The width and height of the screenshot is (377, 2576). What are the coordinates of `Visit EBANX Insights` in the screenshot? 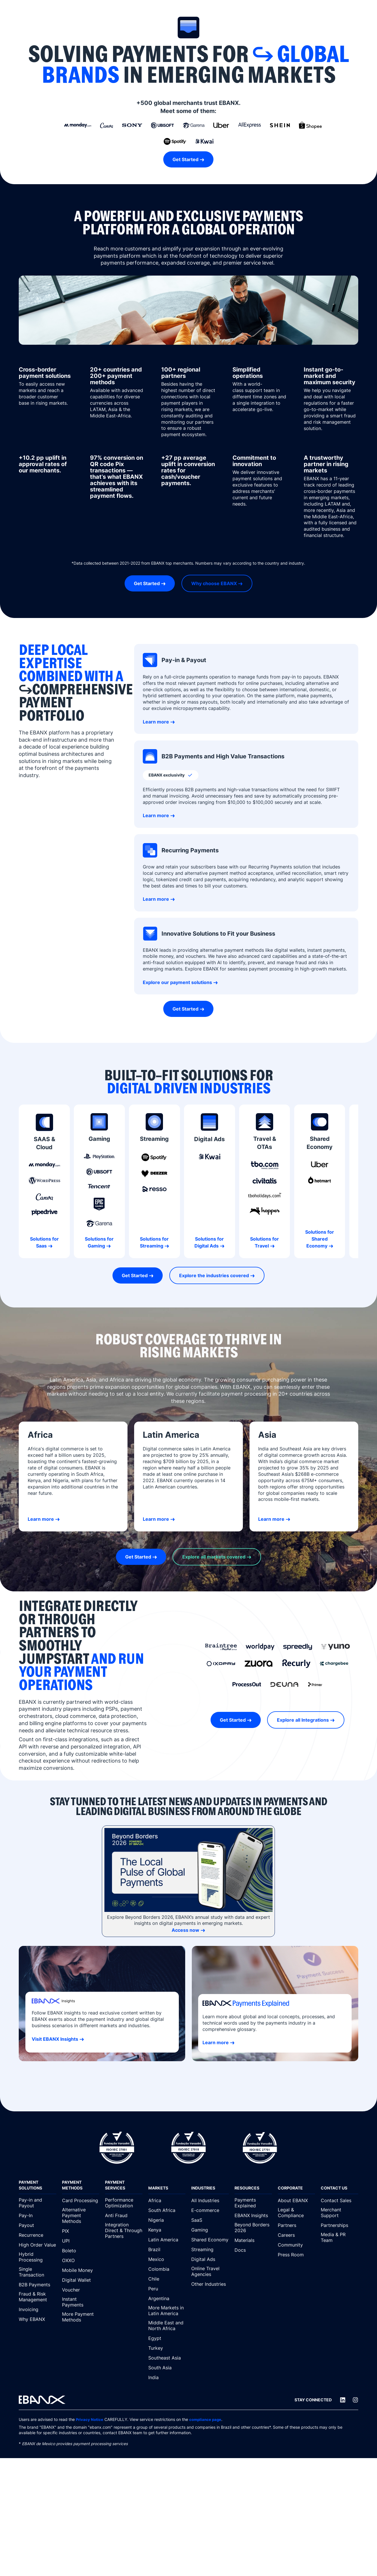 It's located at (55, 2039).